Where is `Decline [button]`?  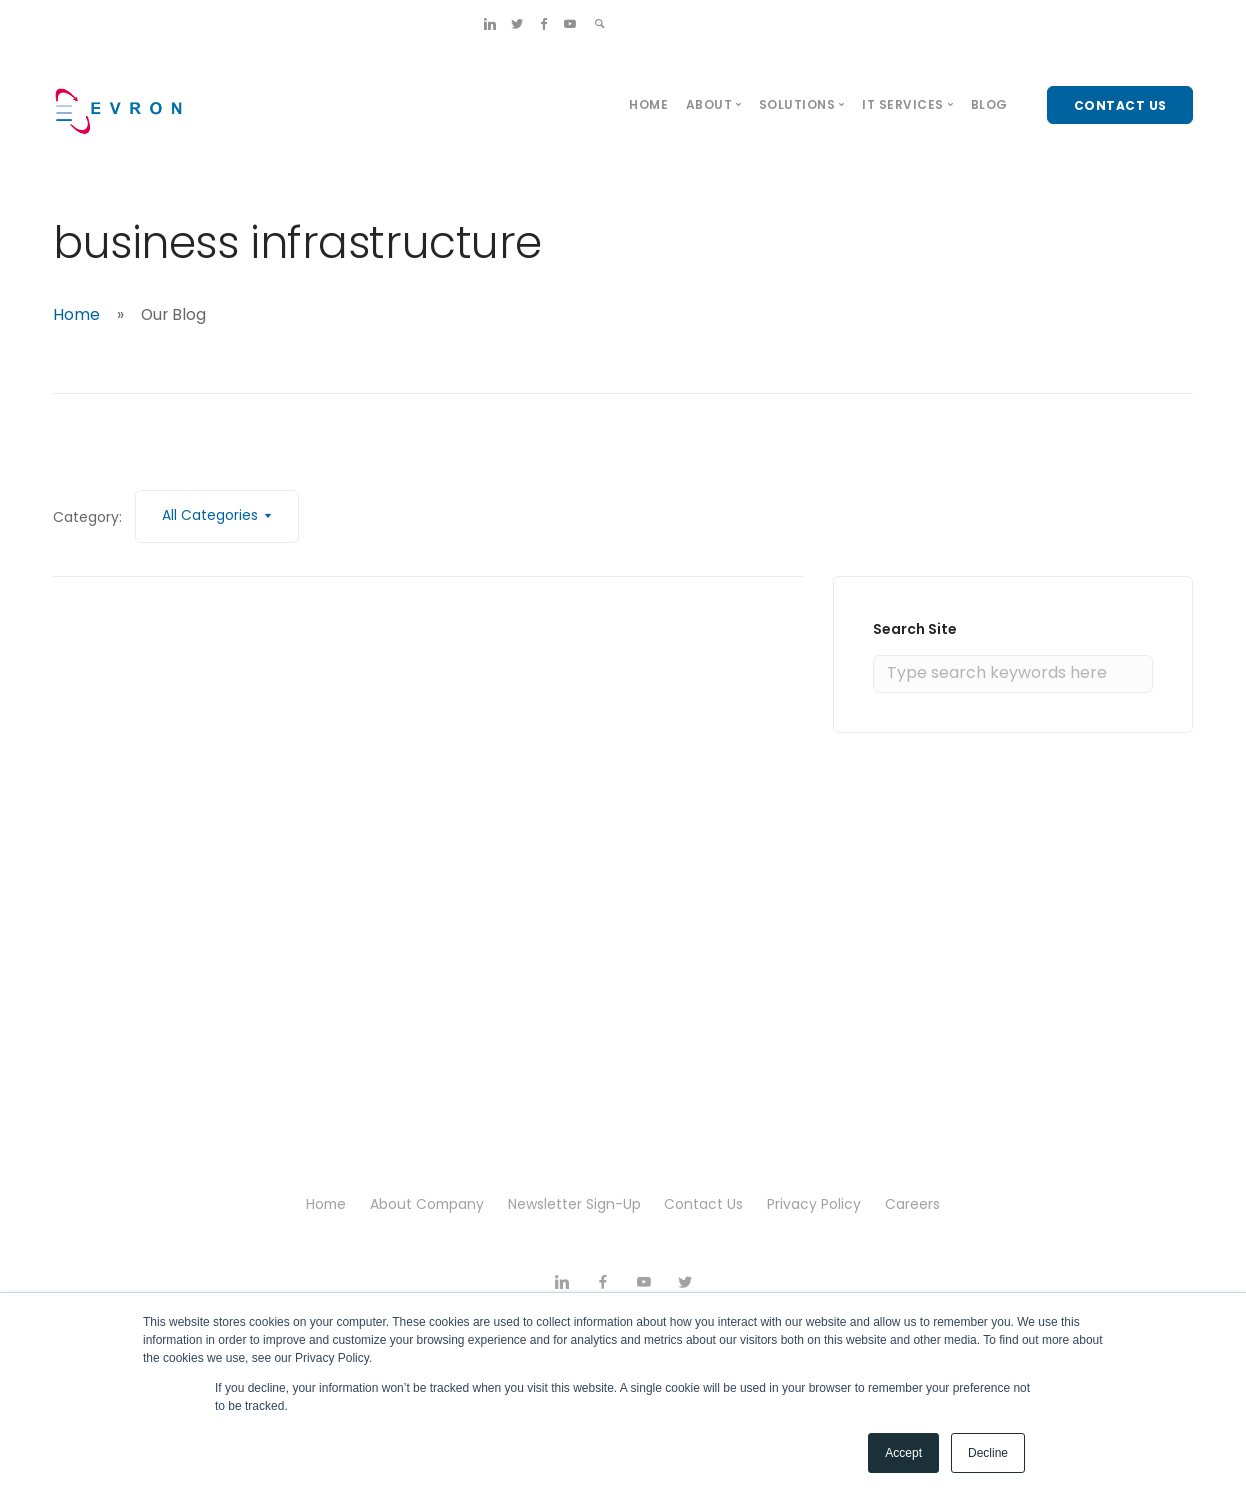 Decline [button] is located at coordinates (988, 1453).